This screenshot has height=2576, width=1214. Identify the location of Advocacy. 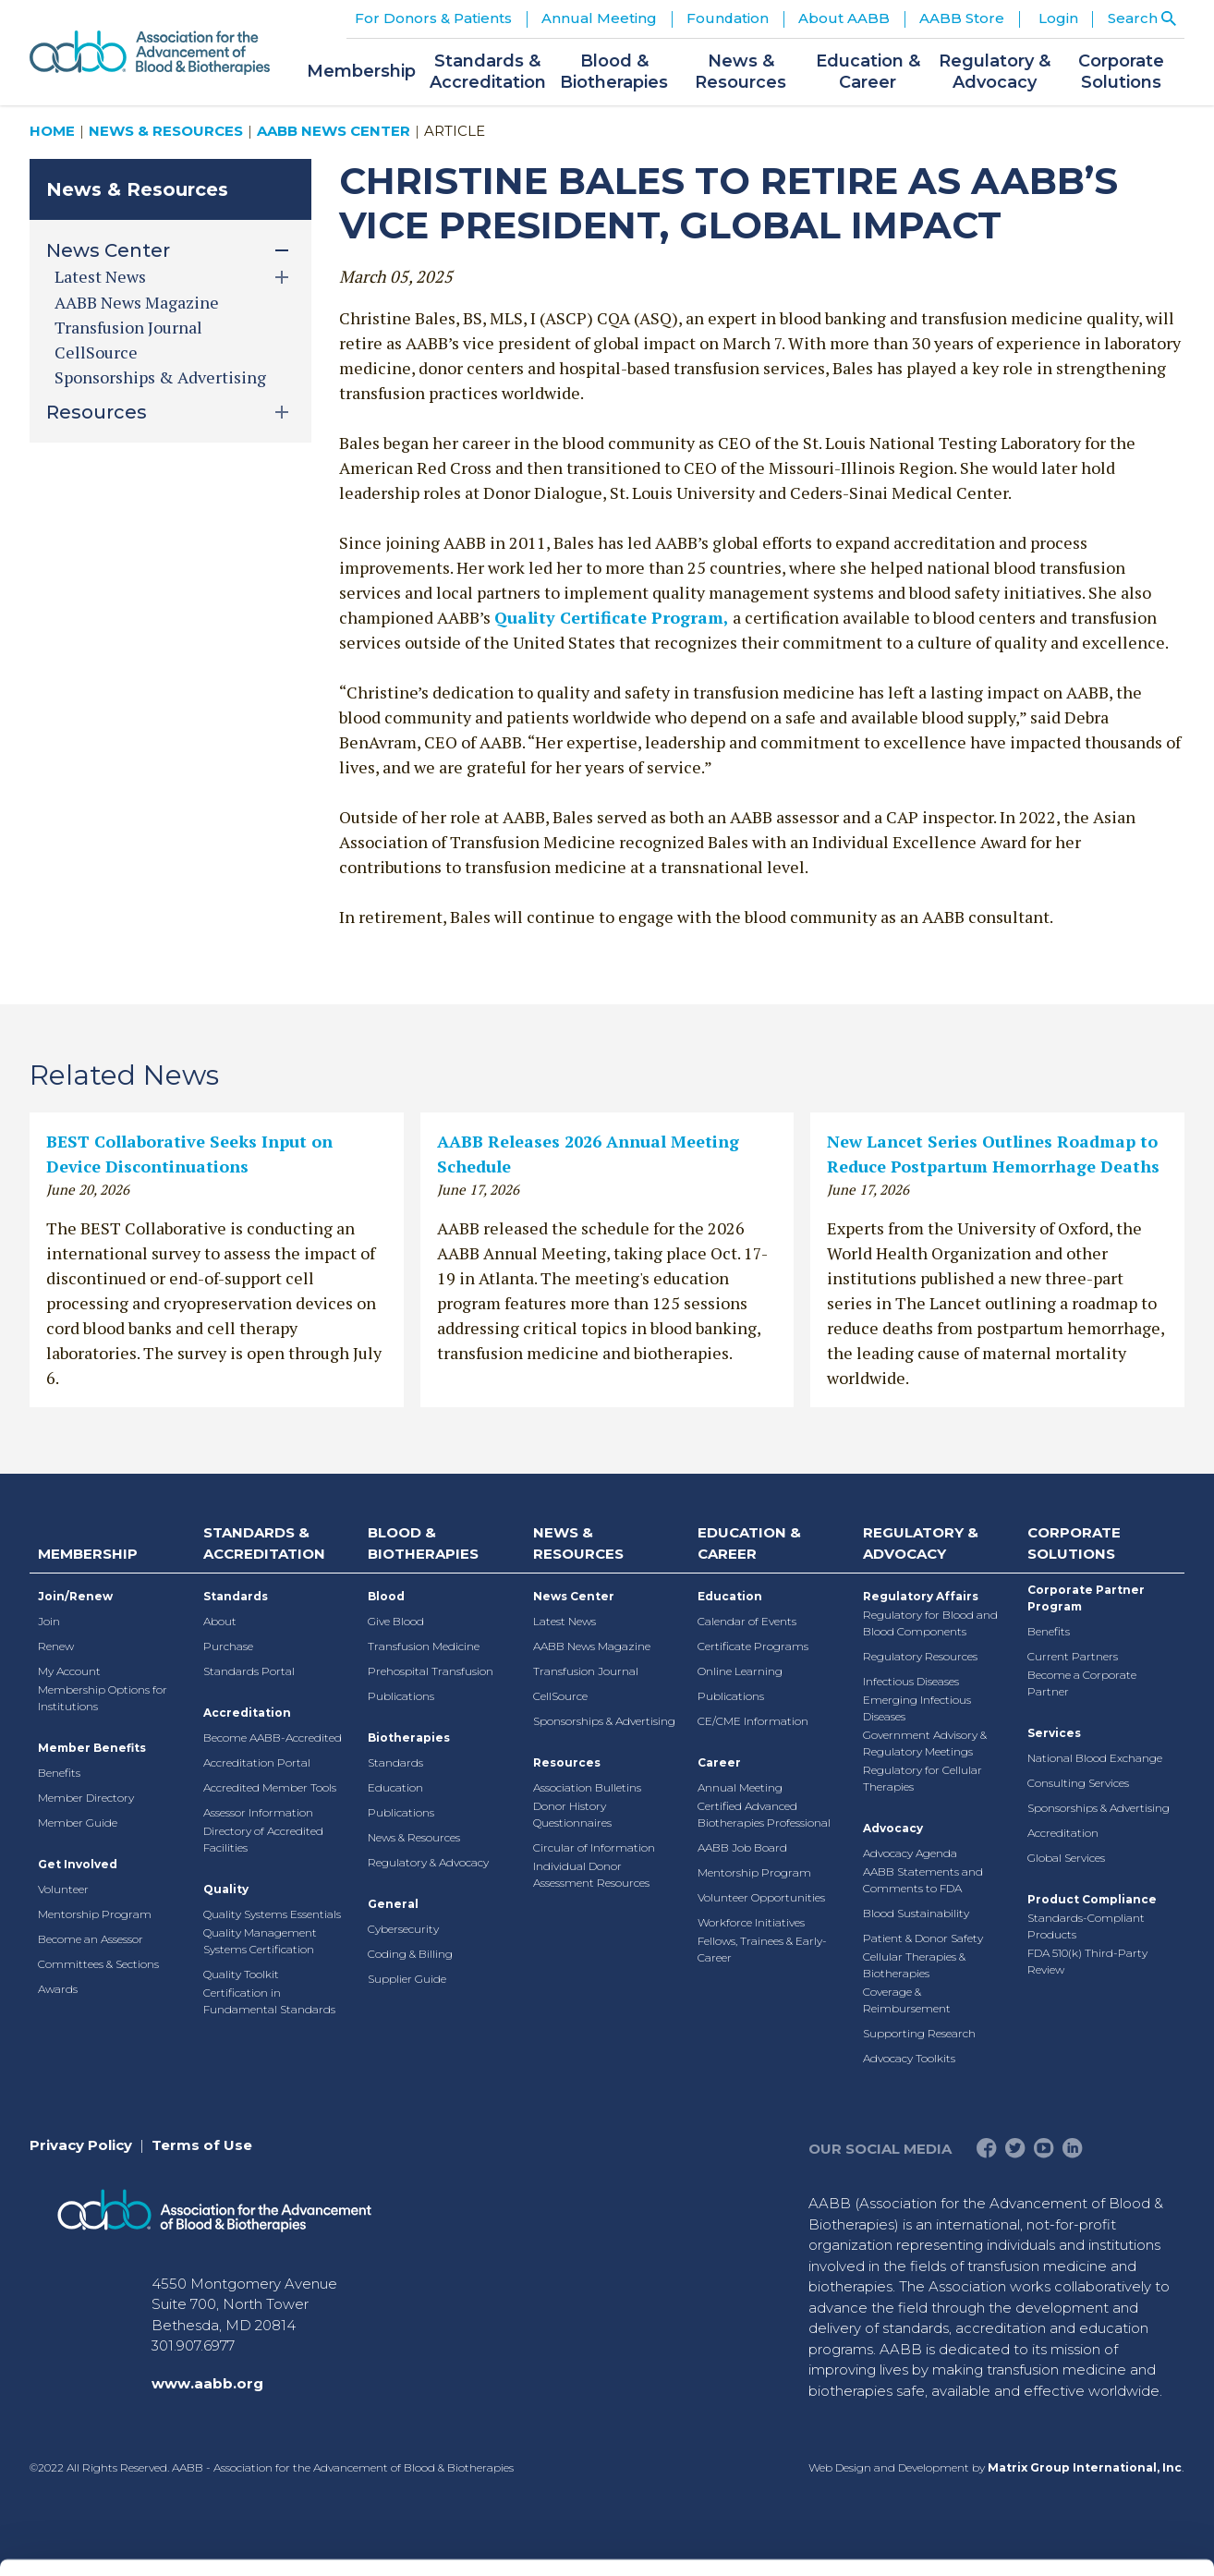
(893, 1828).